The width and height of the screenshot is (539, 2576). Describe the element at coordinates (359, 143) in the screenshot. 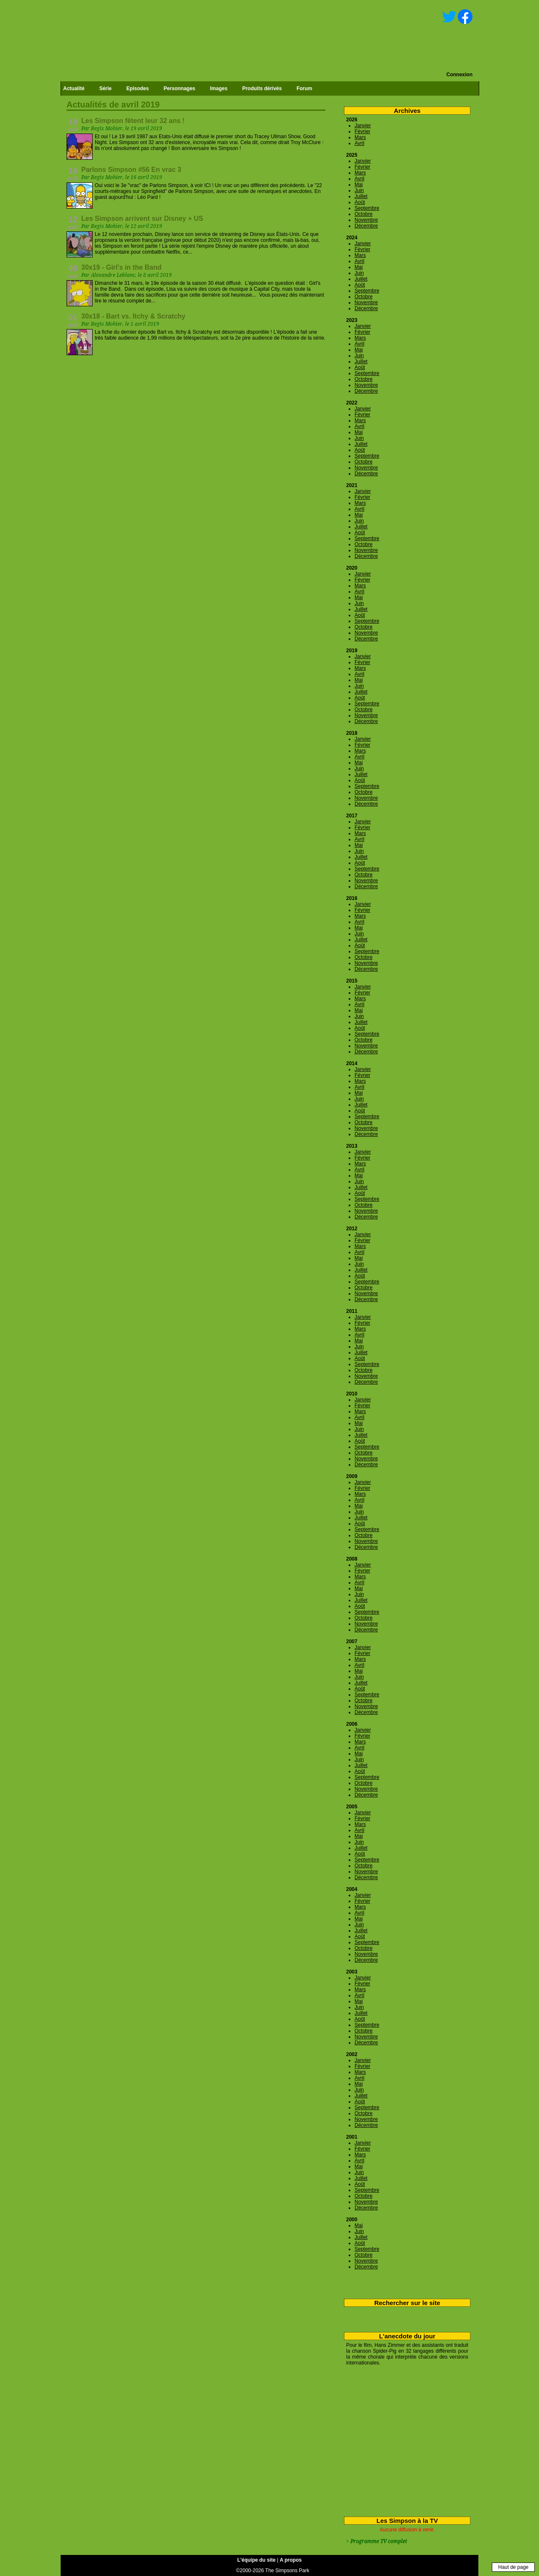

I see `Avril` at that location.